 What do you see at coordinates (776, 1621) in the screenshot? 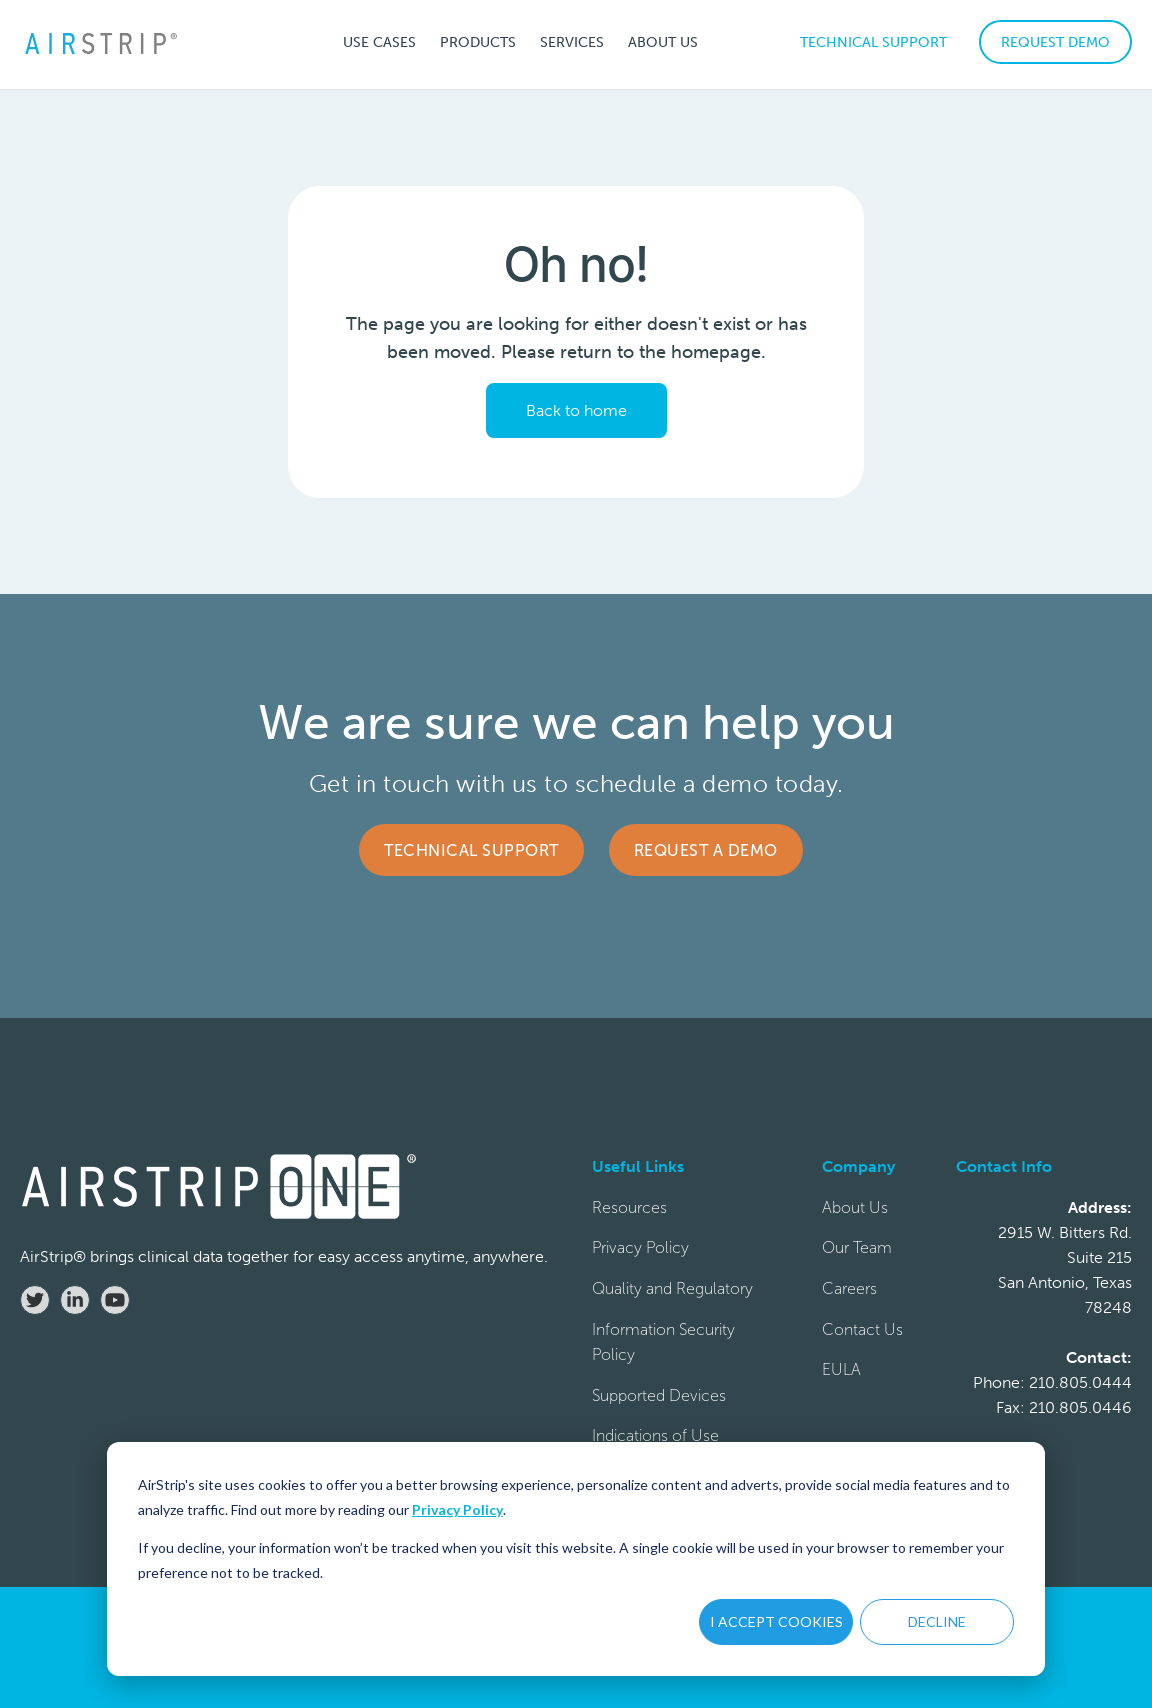
I see `I ACCEPT COOKIES` at bounding box center [776, 1621].